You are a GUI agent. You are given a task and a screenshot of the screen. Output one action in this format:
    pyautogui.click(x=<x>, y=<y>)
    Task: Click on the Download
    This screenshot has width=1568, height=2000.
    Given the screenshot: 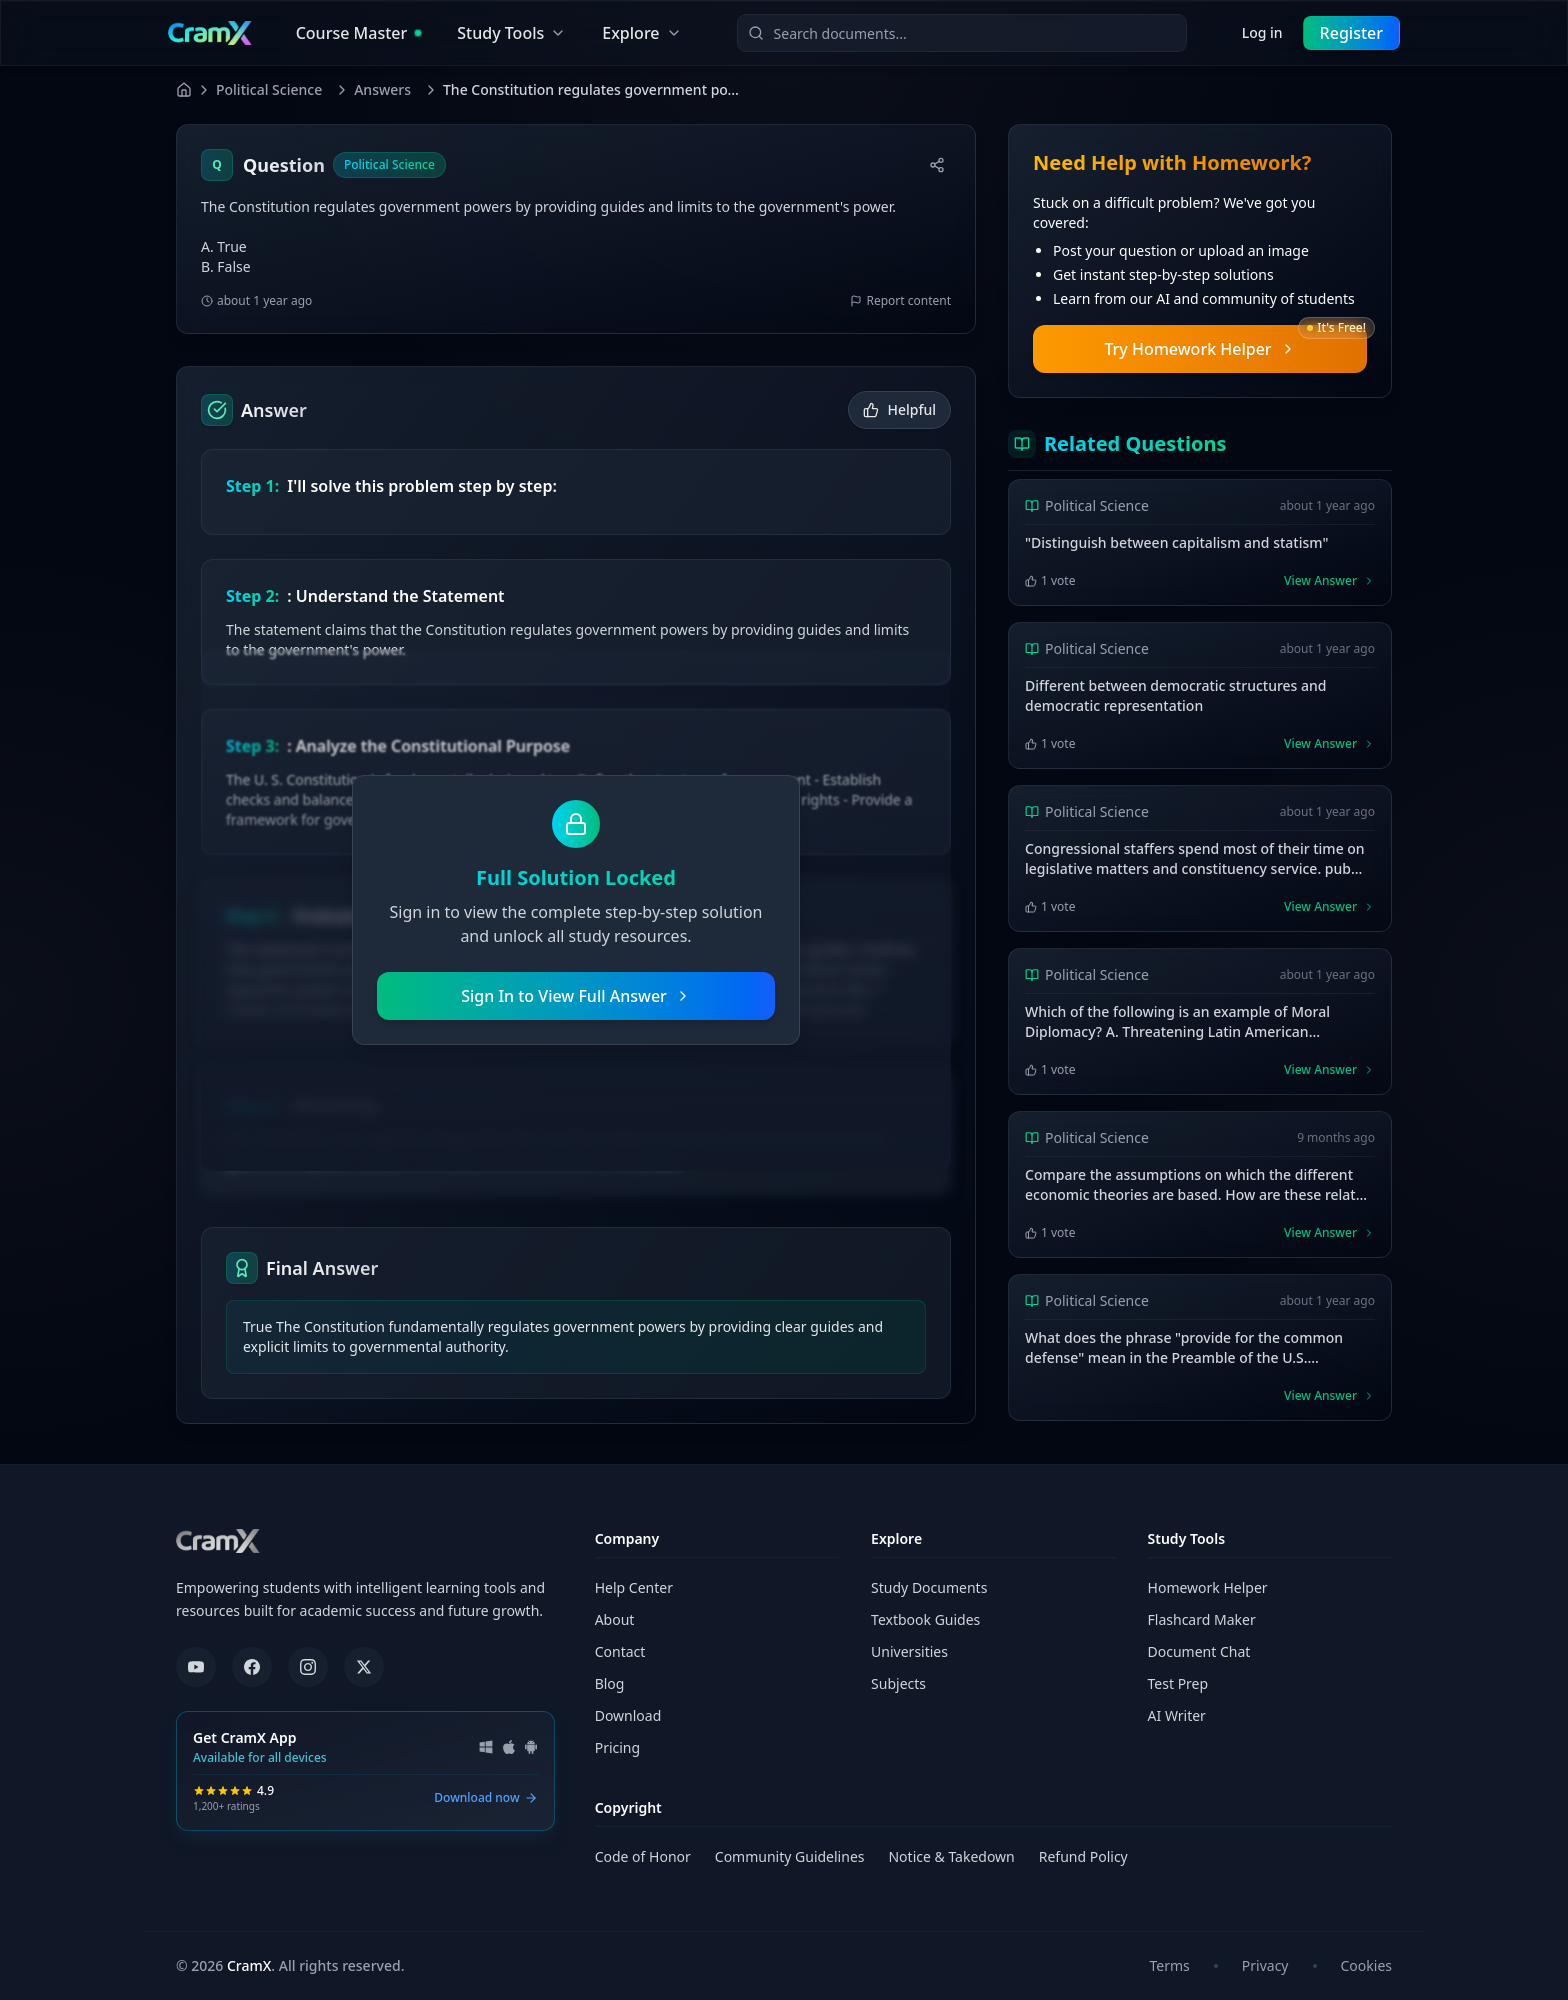 What is the action you would take?
    pyautogui.click(x=628, y=1715)
    